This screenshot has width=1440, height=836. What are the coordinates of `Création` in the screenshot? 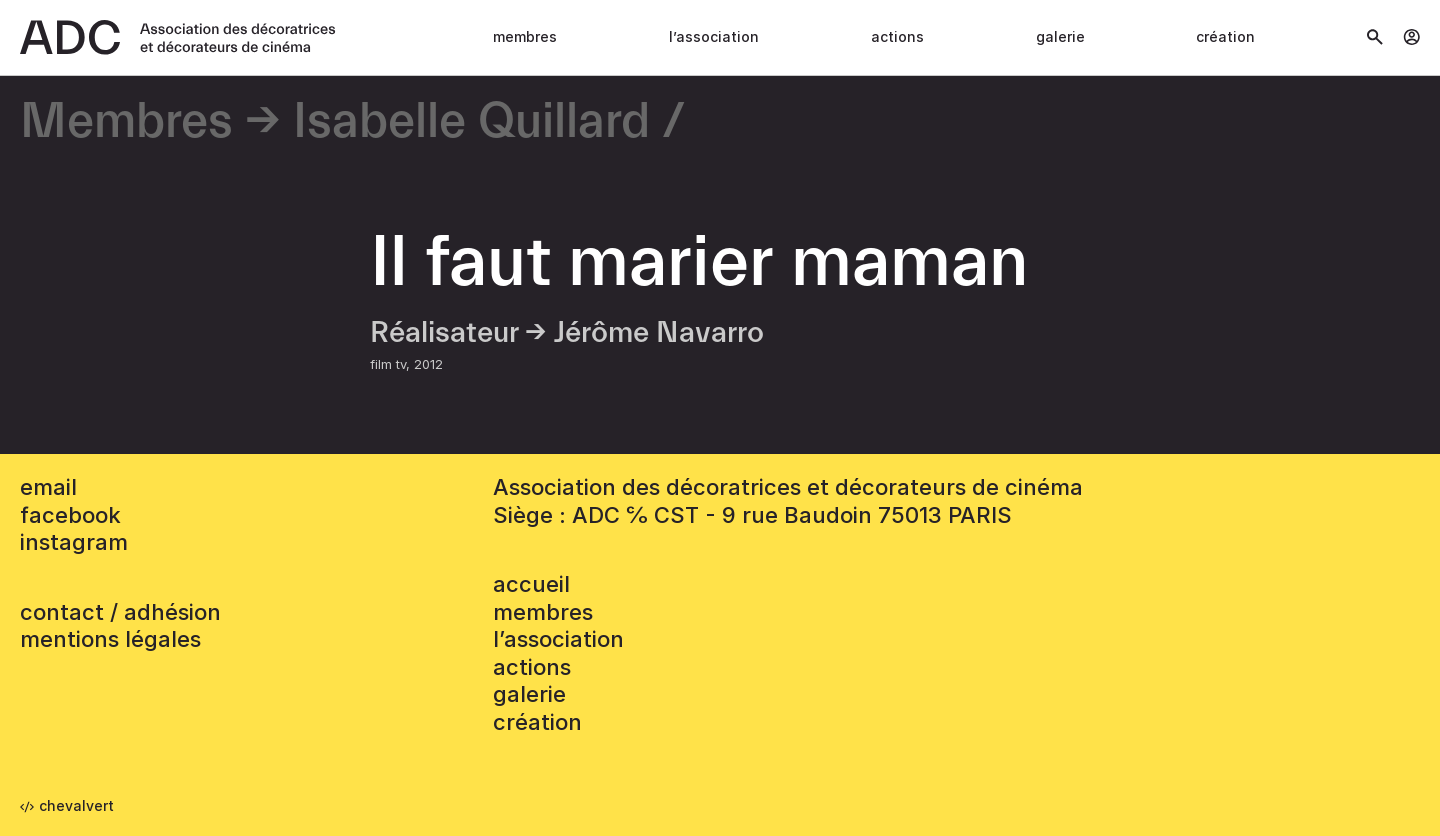 It's located at (1225, 36).